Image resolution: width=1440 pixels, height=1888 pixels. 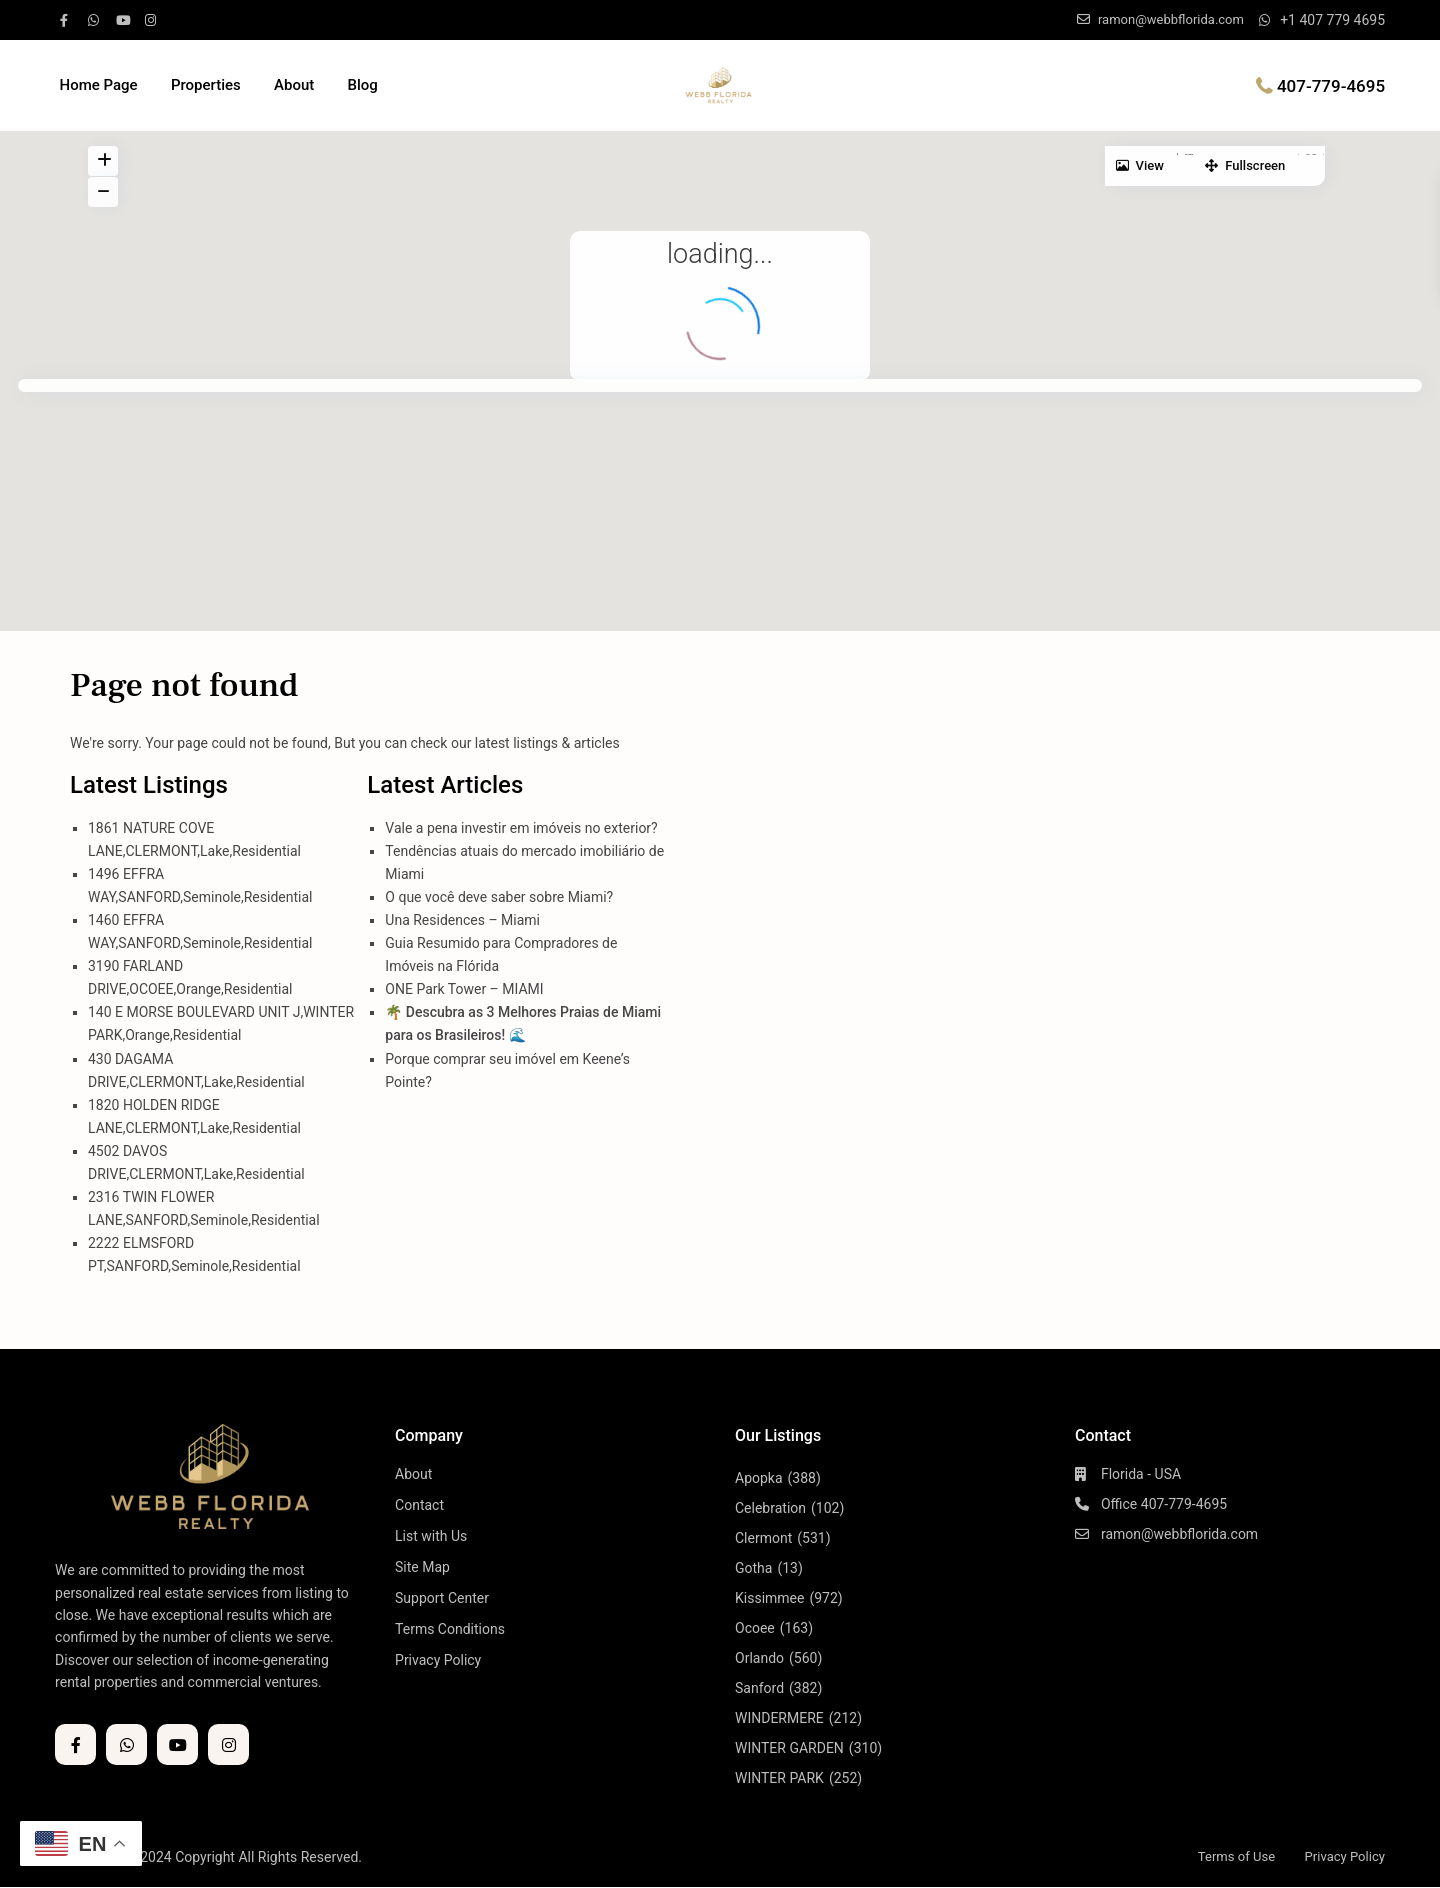 What do you see at coordinates (789, 1748) in the screenshot?
I see `WINTER GARDEN` at bounding box center [789, 1748].